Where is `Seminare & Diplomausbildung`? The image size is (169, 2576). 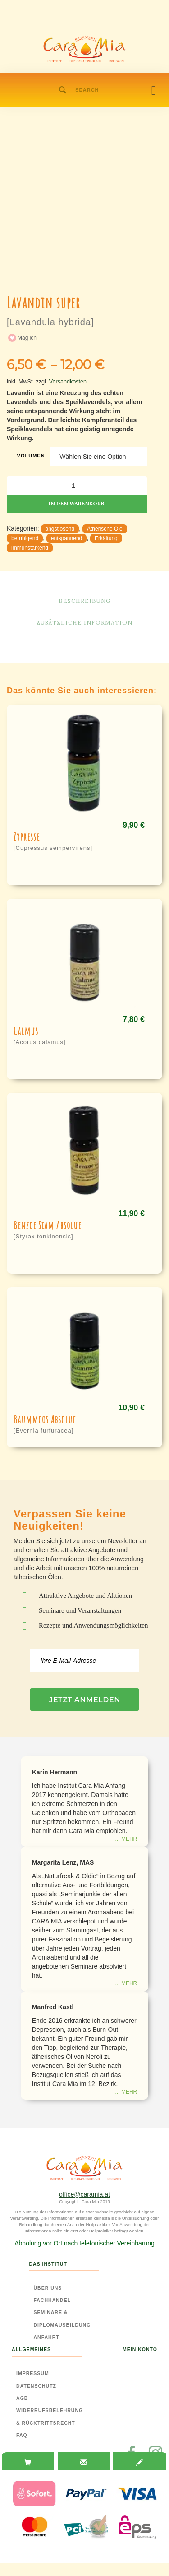 Seminare & Diplomausbildung is located at coordinates (62, 2318).